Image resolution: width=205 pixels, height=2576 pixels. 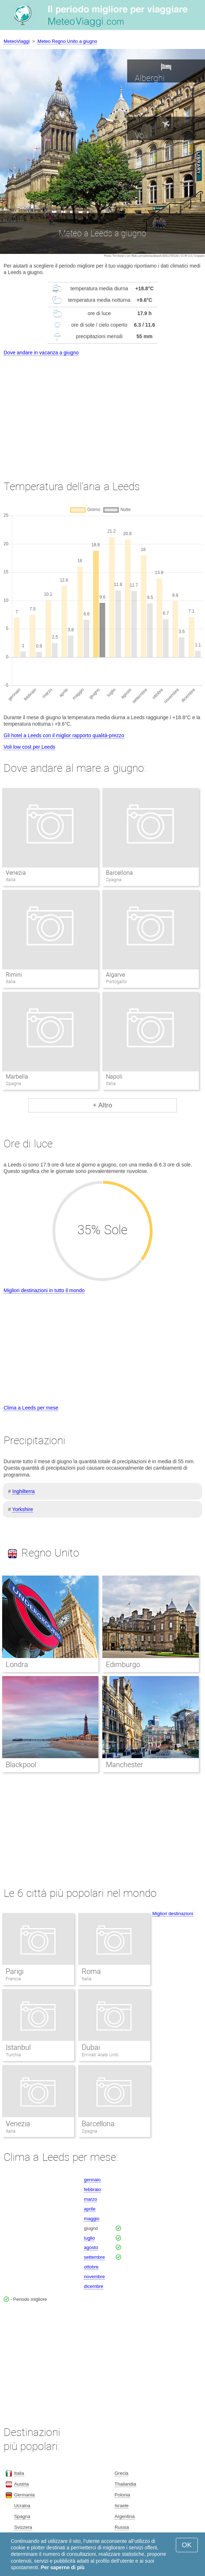 What do you see at coordinates (24, 2494) in the screenshot?
I see `Germania` at bounding box center [24, 2494].